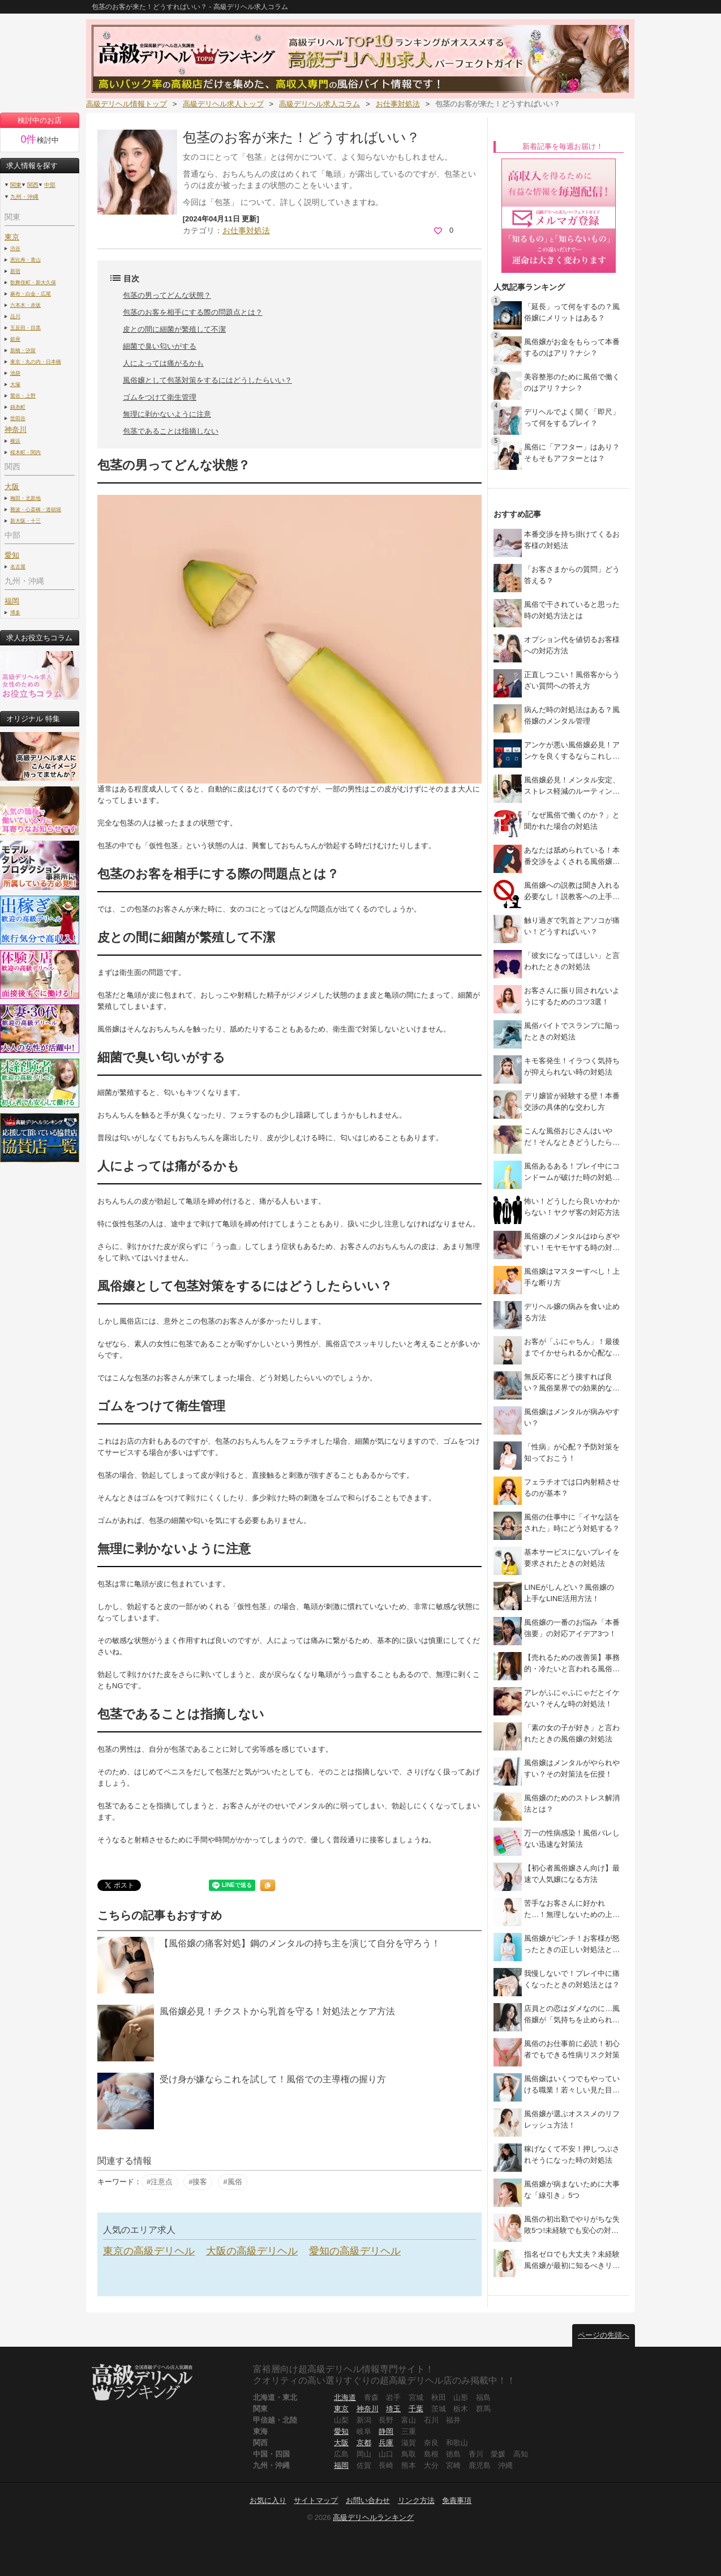 This screenshot has width=721, height=2576. Describe the element at coordinates (603, 2335) in the screenshot. I see `ページの先頭へ` at that location.